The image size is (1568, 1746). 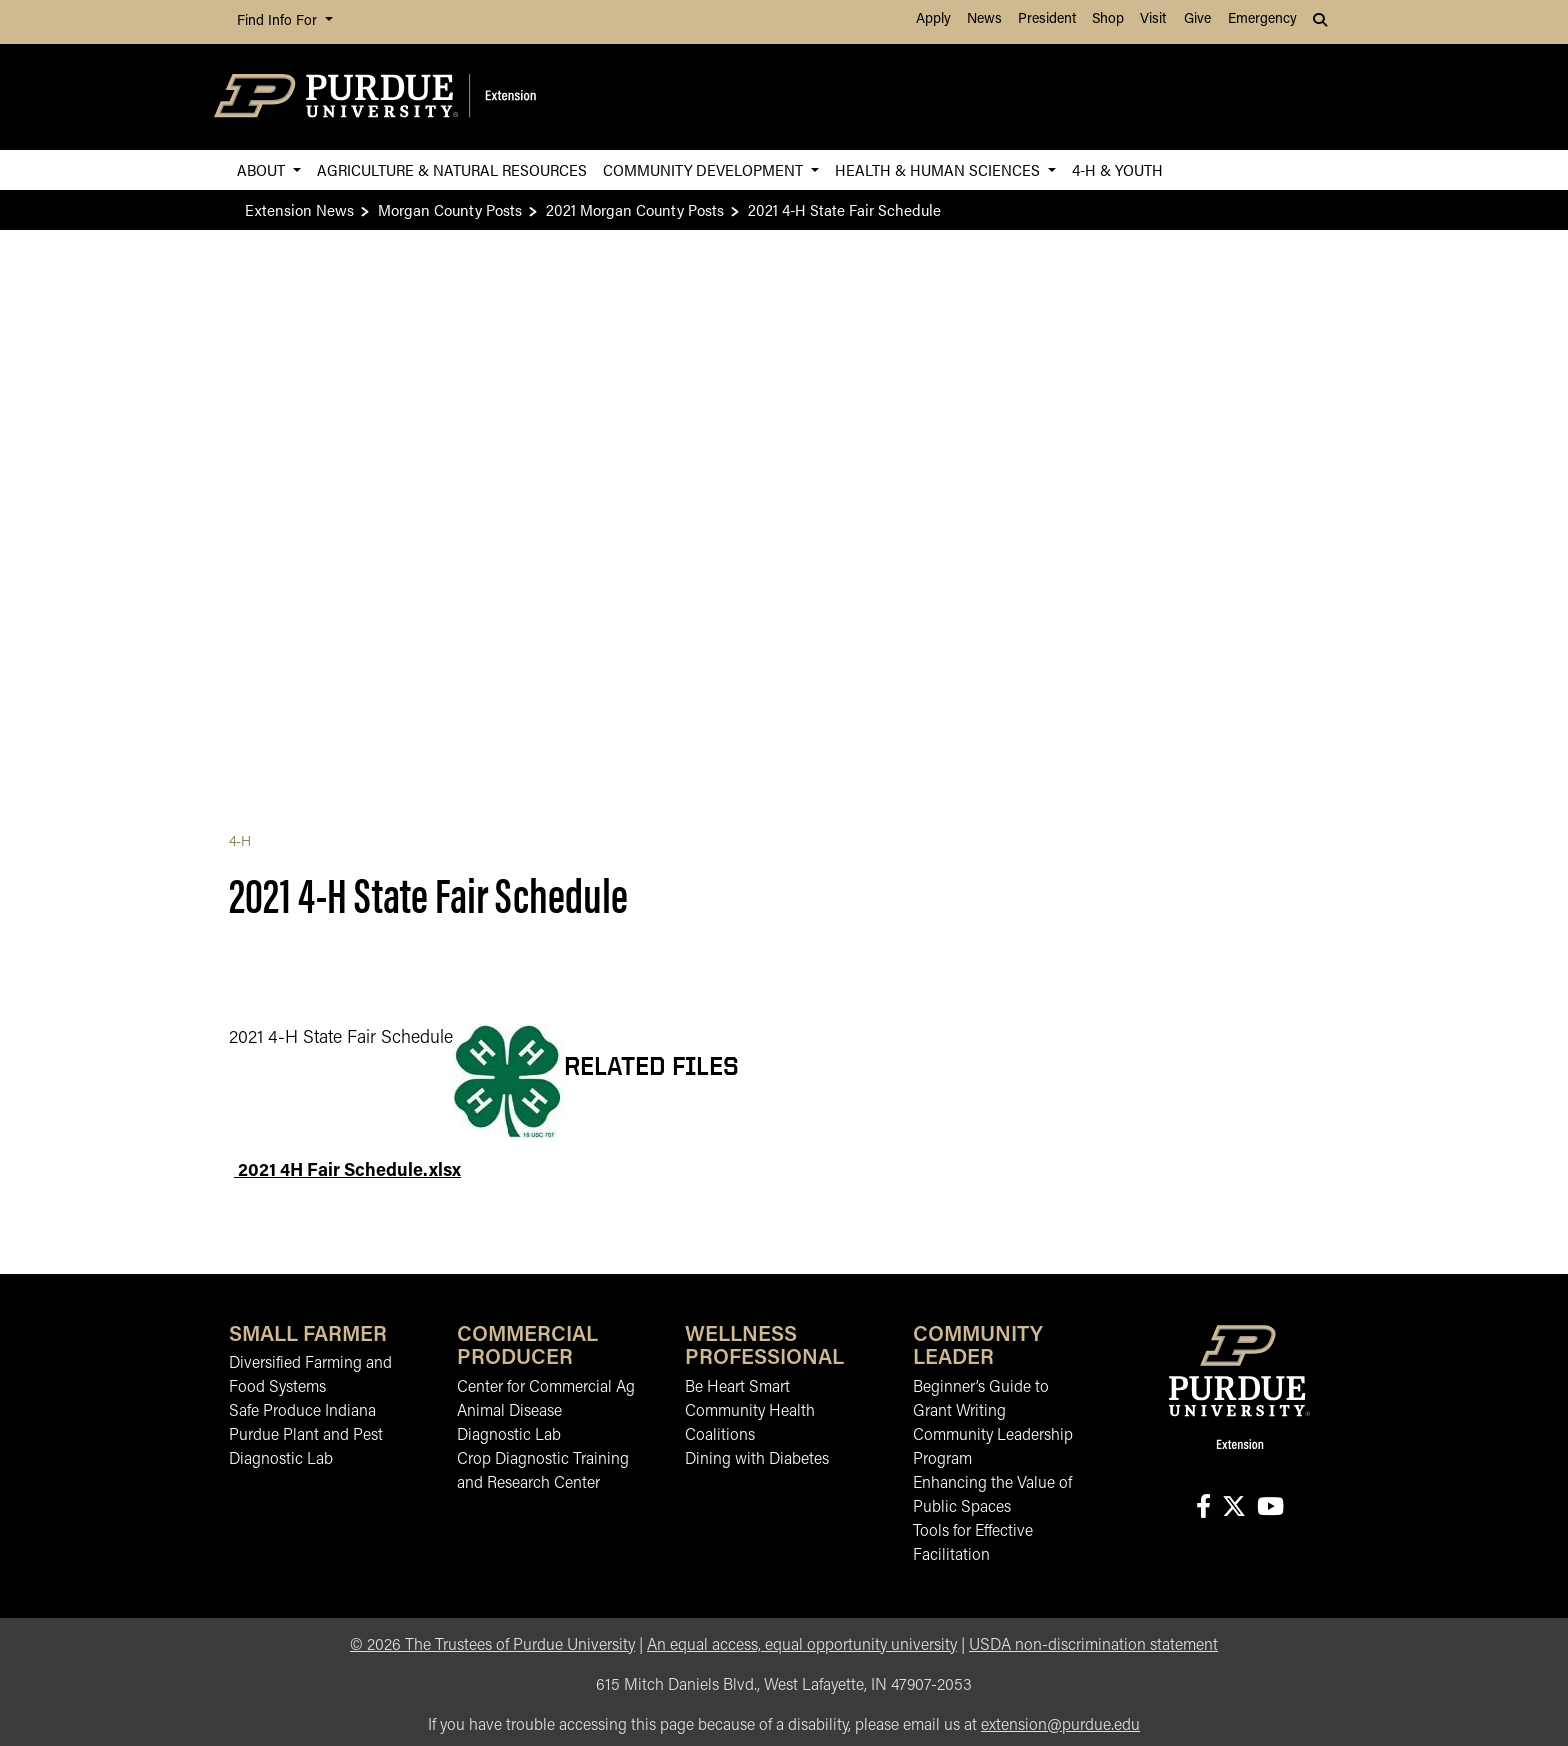 I want to click on Agriculture & Natural Resources, so click(x=452, y=169).